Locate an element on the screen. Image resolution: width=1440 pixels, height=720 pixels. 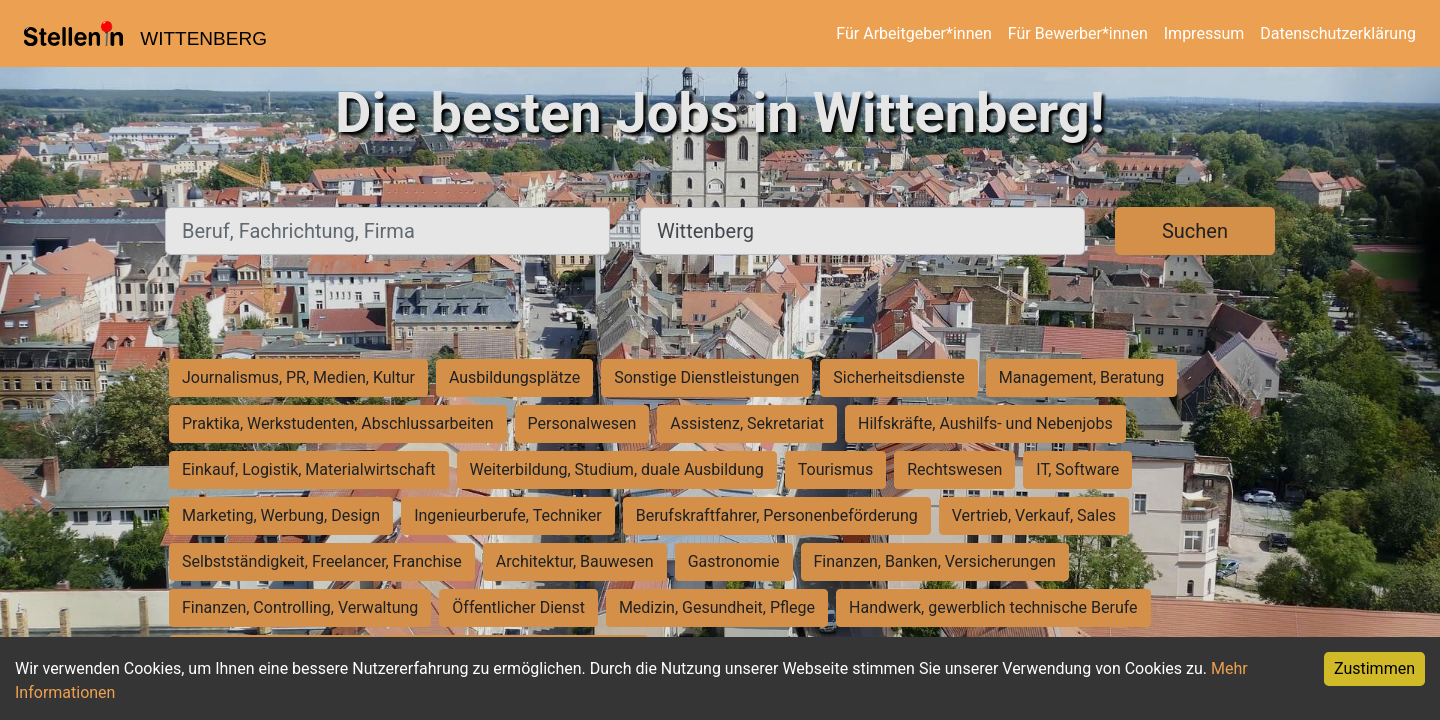
Für Arbeitgeber*innen is located at coordinates (913, 33).